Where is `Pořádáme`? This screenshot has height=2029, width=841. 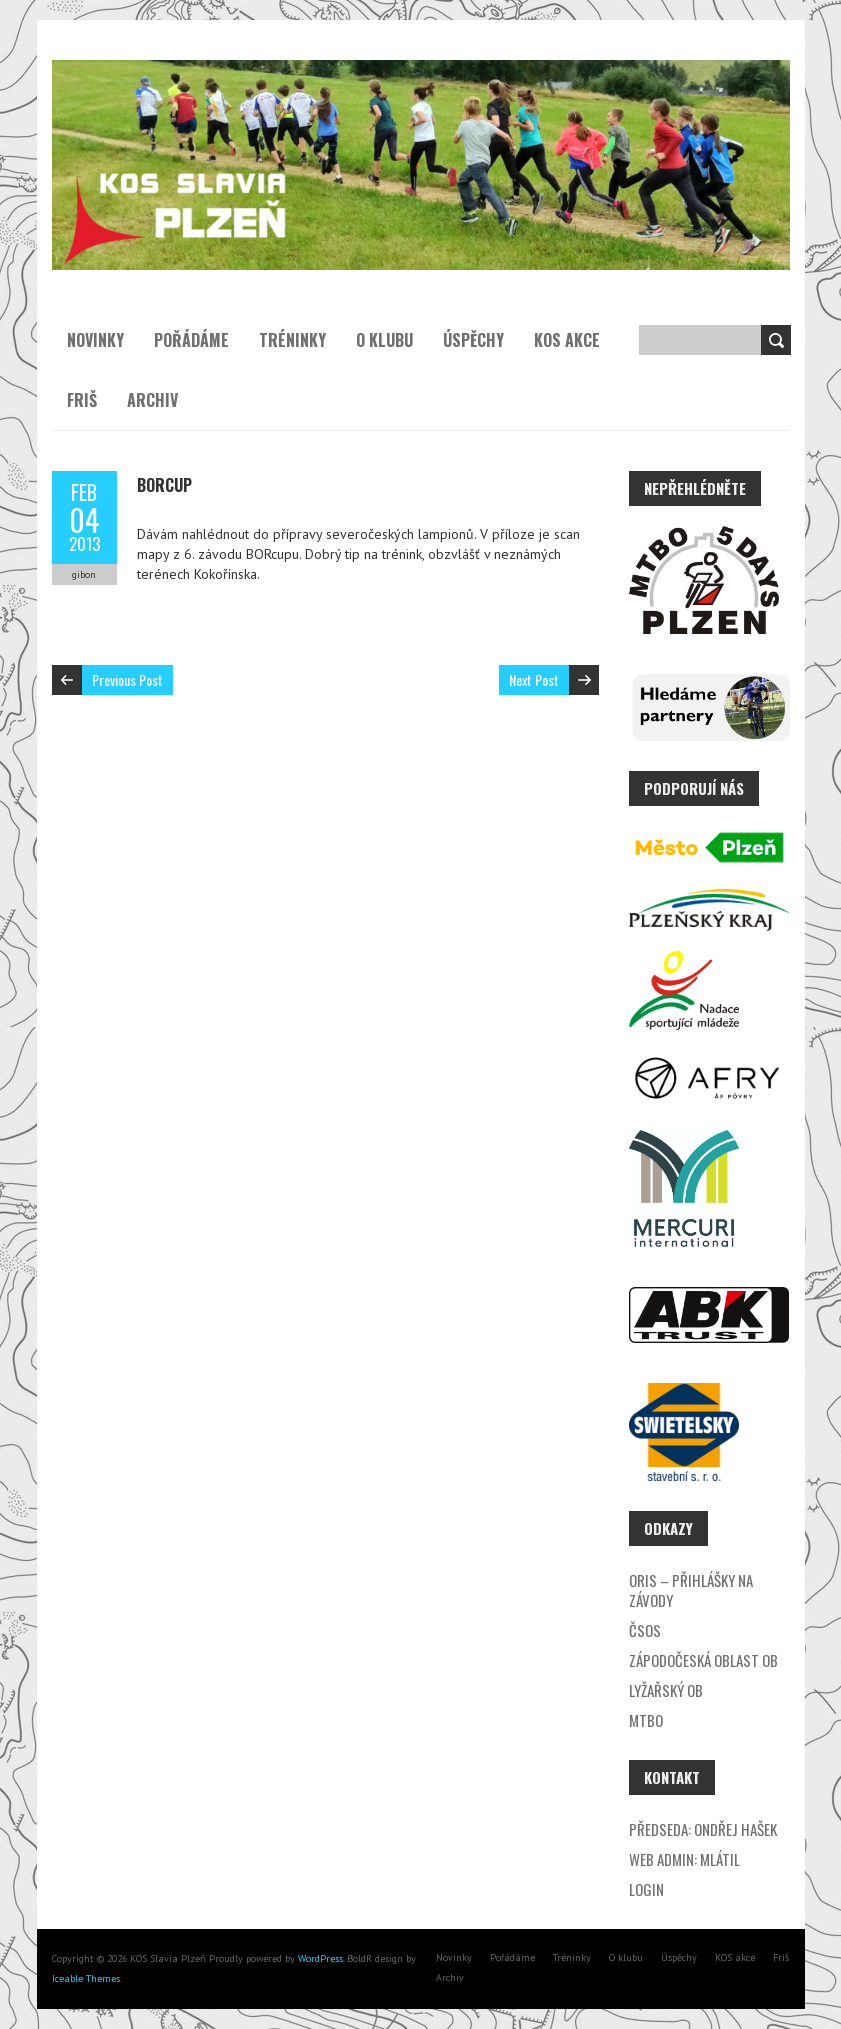
Pořádáme is located at coordinates (191, 340).